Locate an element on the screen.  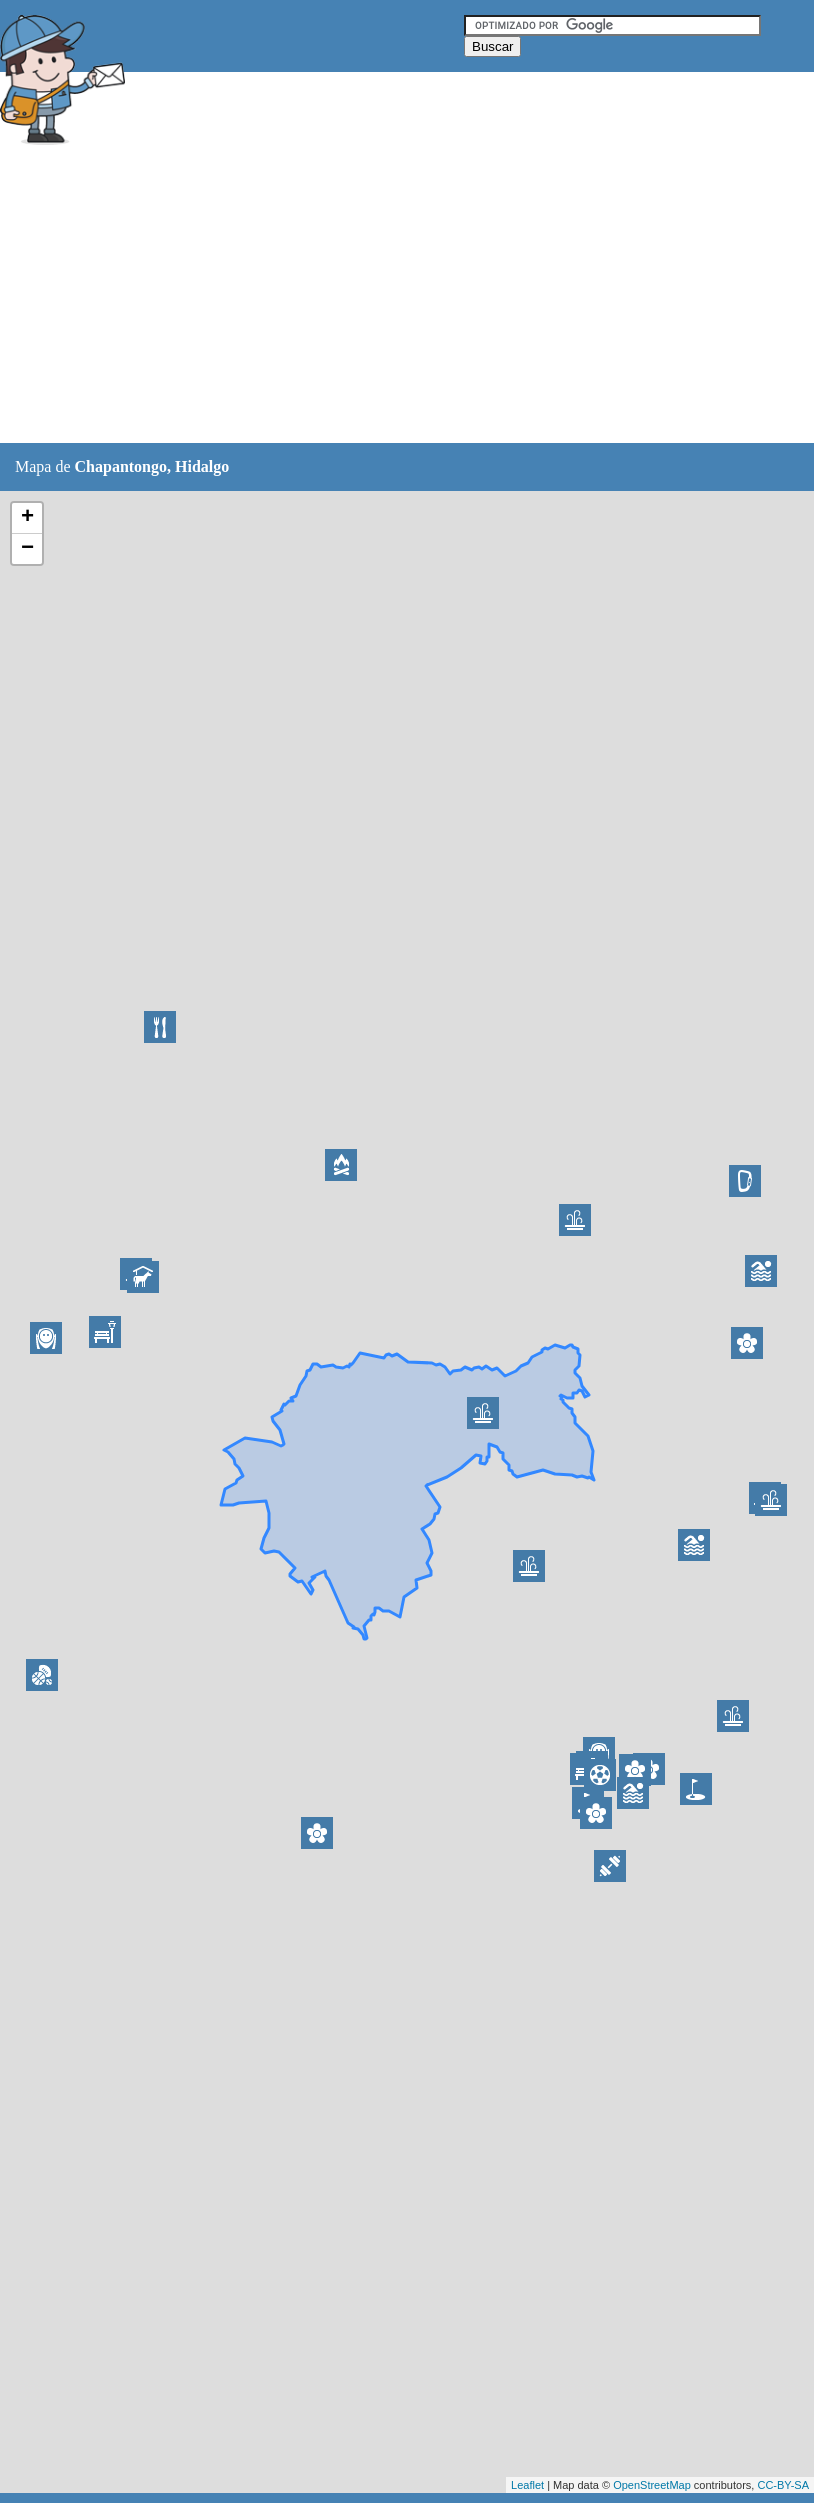
OpenStreetMap is located at coordinates (652, 2485).